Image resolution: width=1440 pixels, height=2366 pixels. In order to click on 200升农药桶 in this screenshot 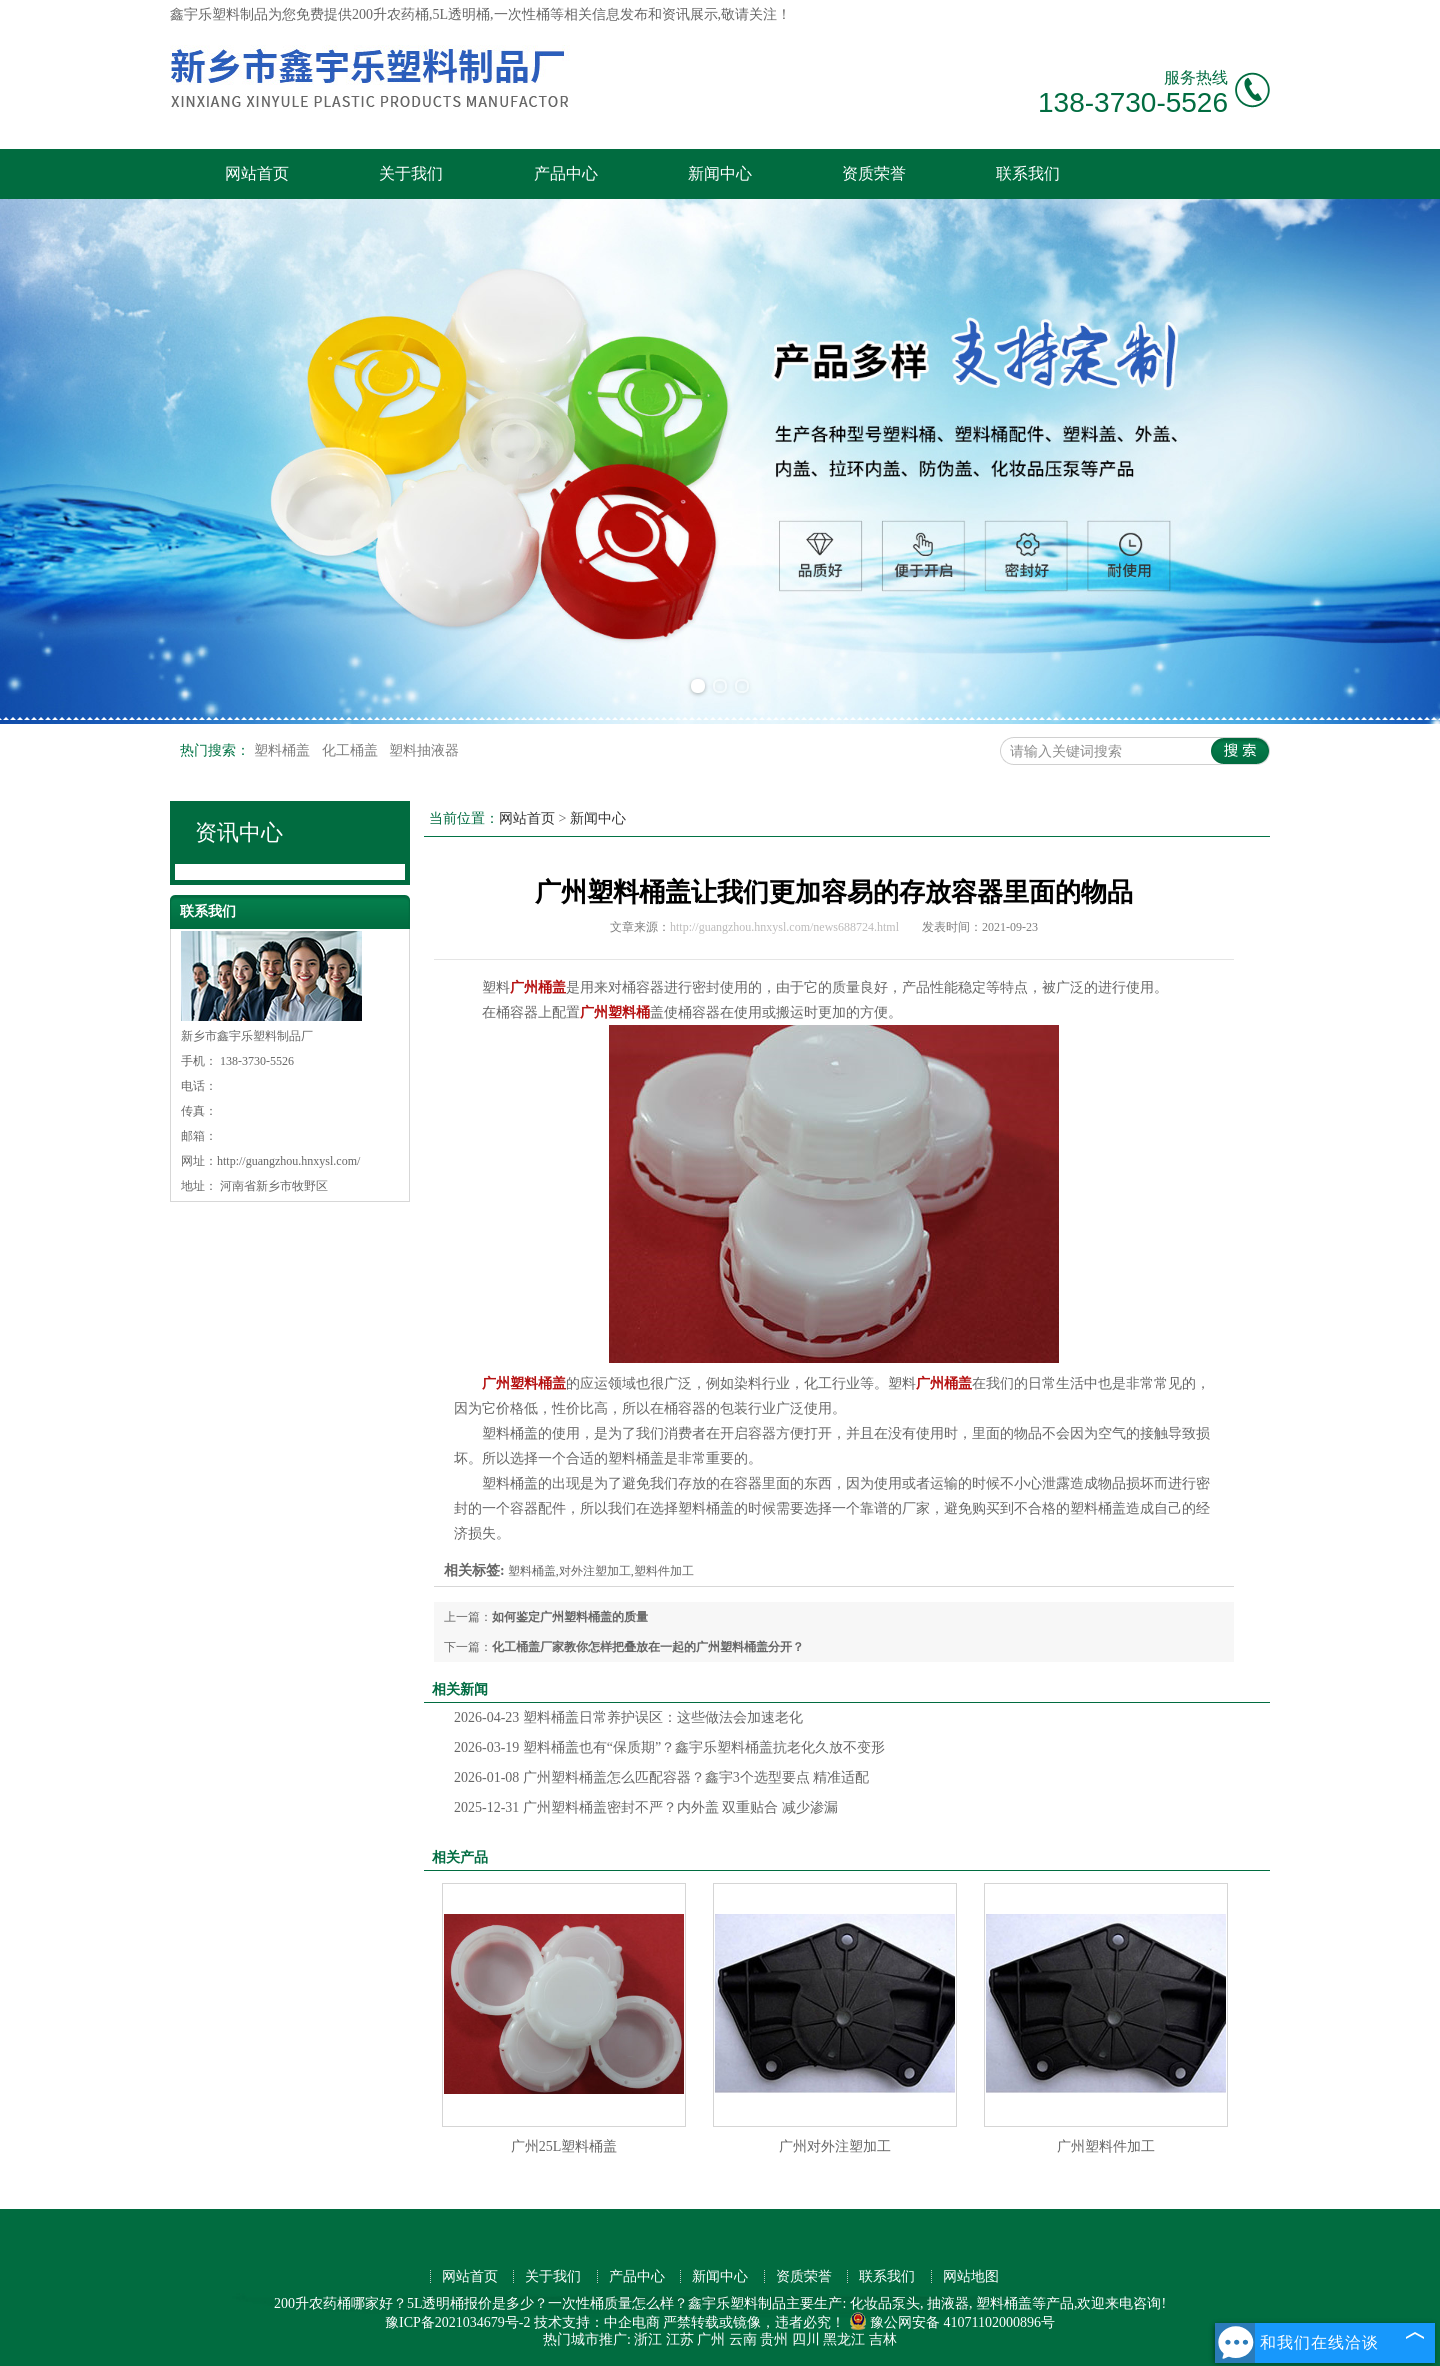, I will do `click(390, 14)`.